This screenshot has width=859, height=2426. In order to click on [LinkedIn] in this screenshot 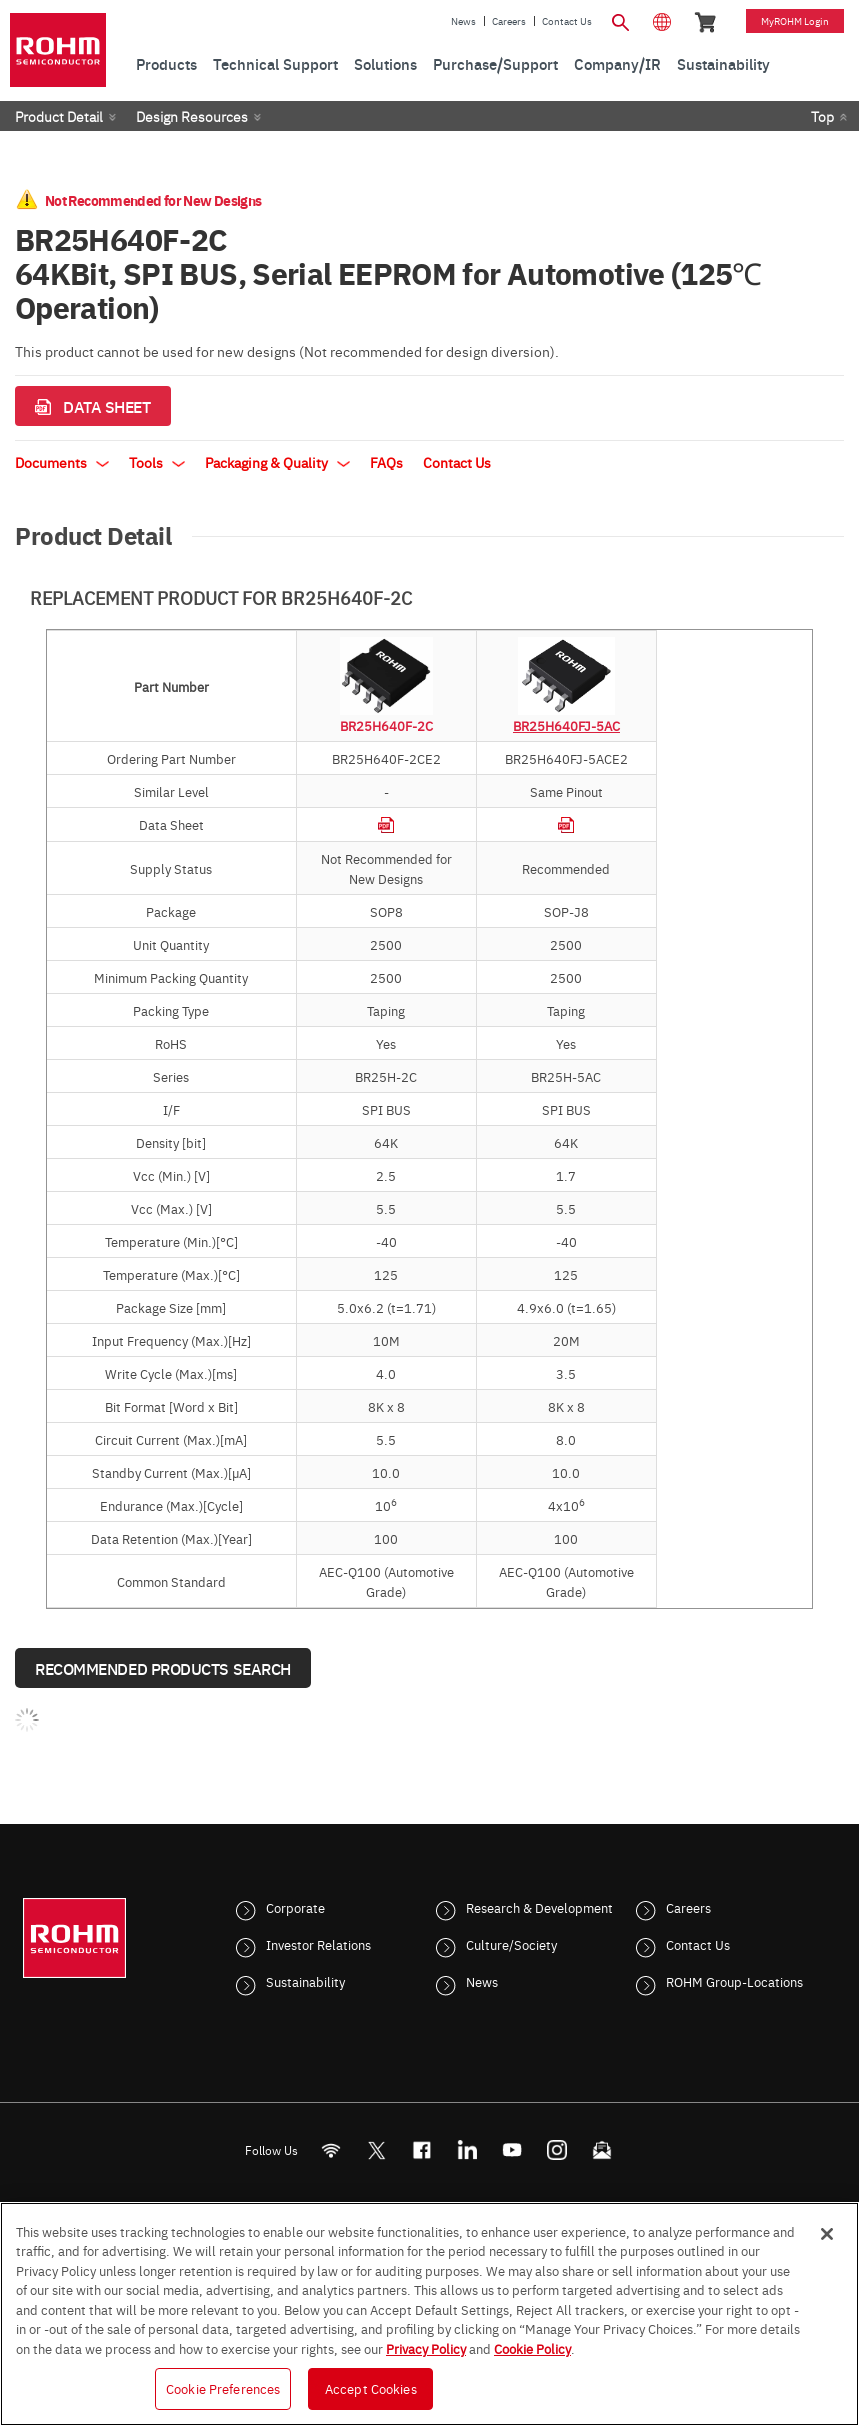, I will do `click(466, 2150)`.